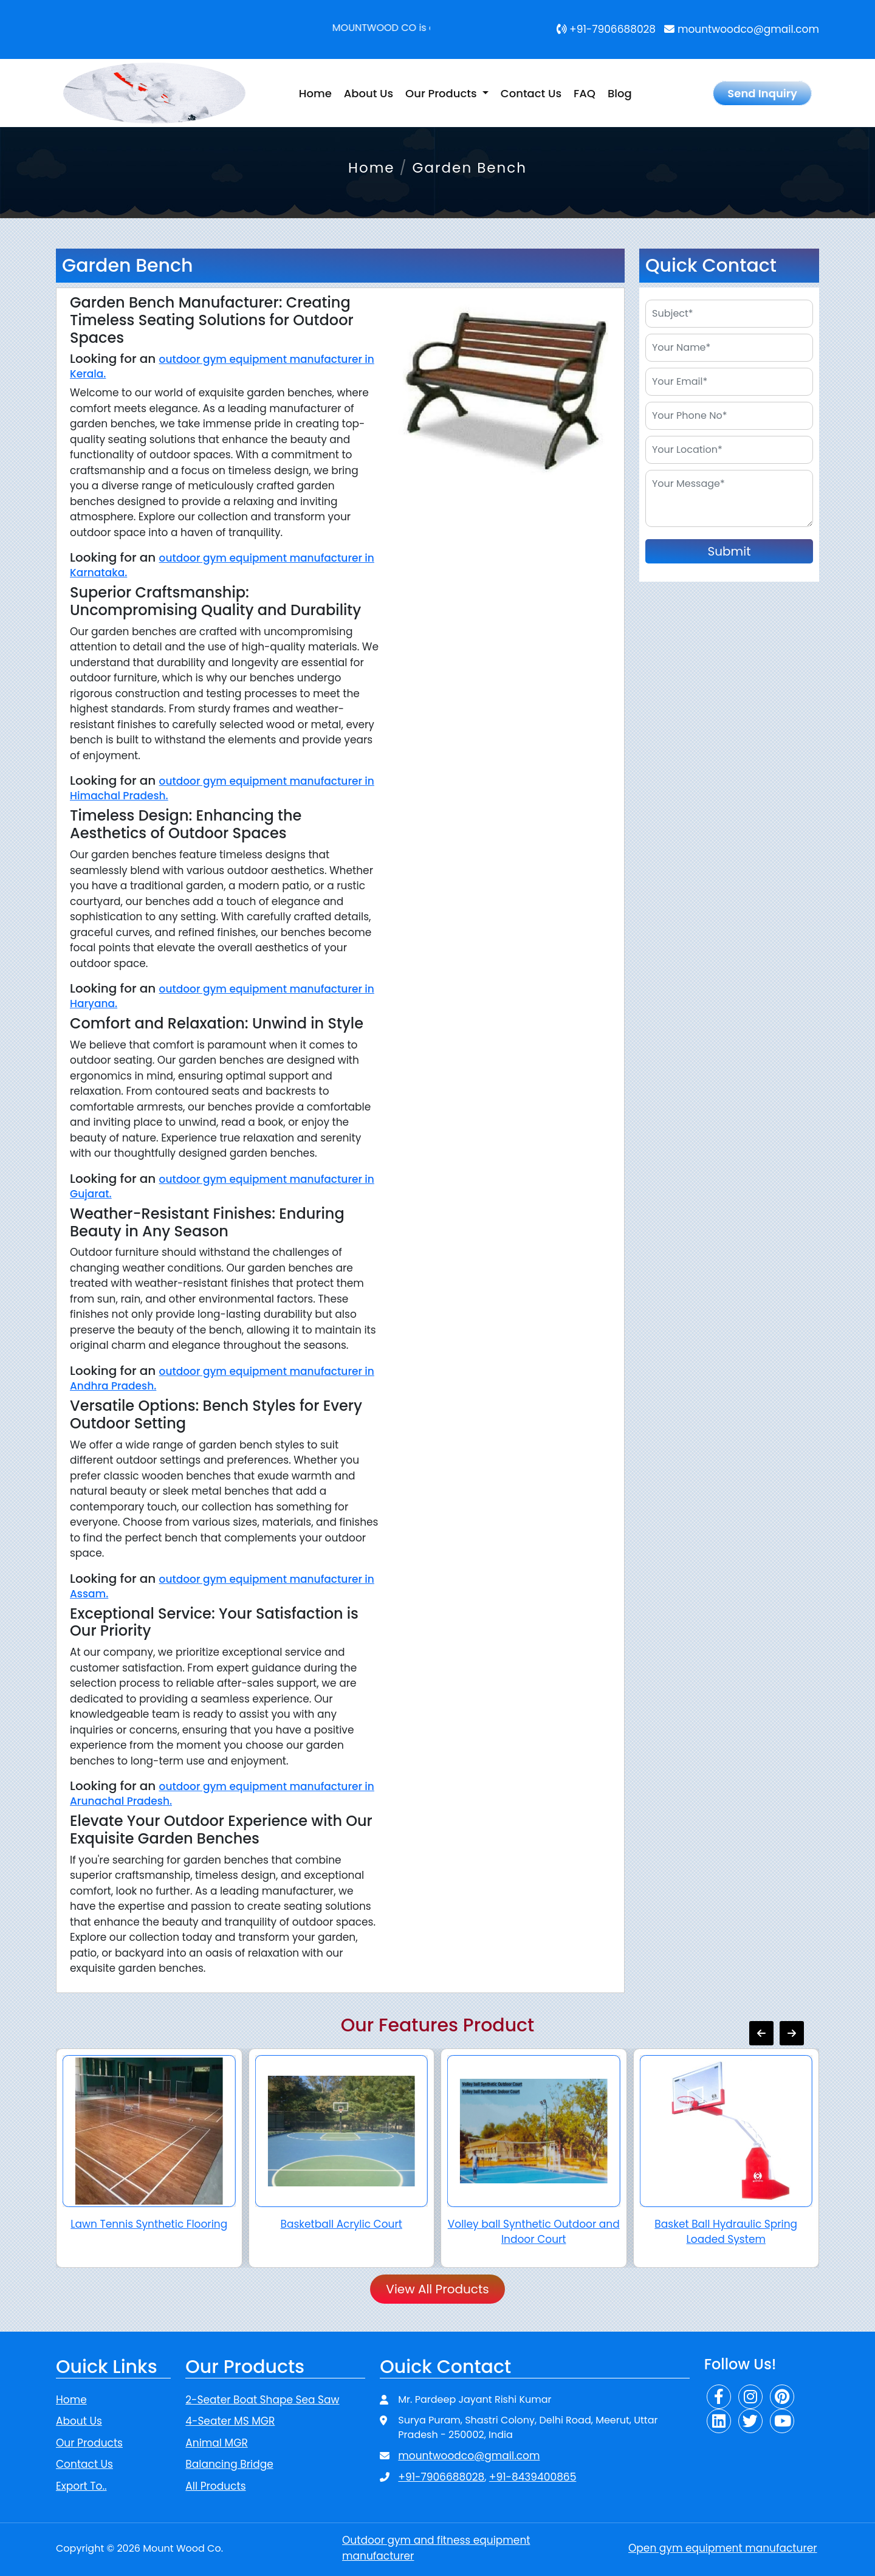  What do you see at coordinates (620, 93) in the screenshot?
I see `Blog` at bounding box center [620, 93].